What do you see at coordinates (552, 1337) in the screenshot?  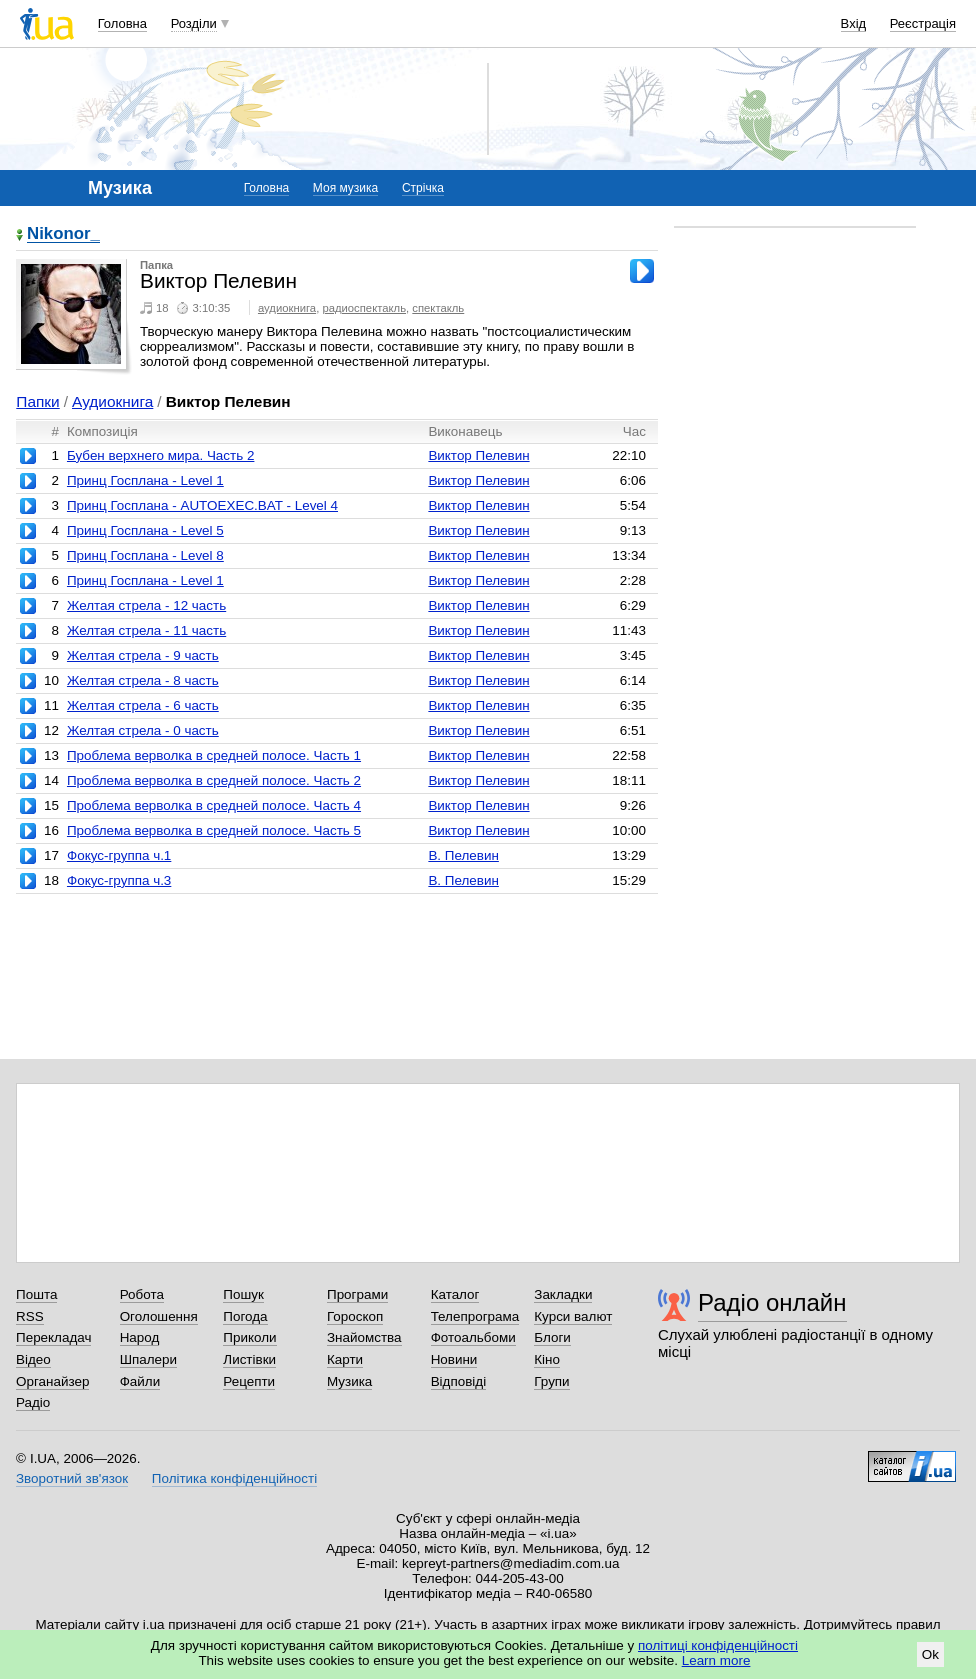 I see `Блоги` at bounding box center [552, 1337].